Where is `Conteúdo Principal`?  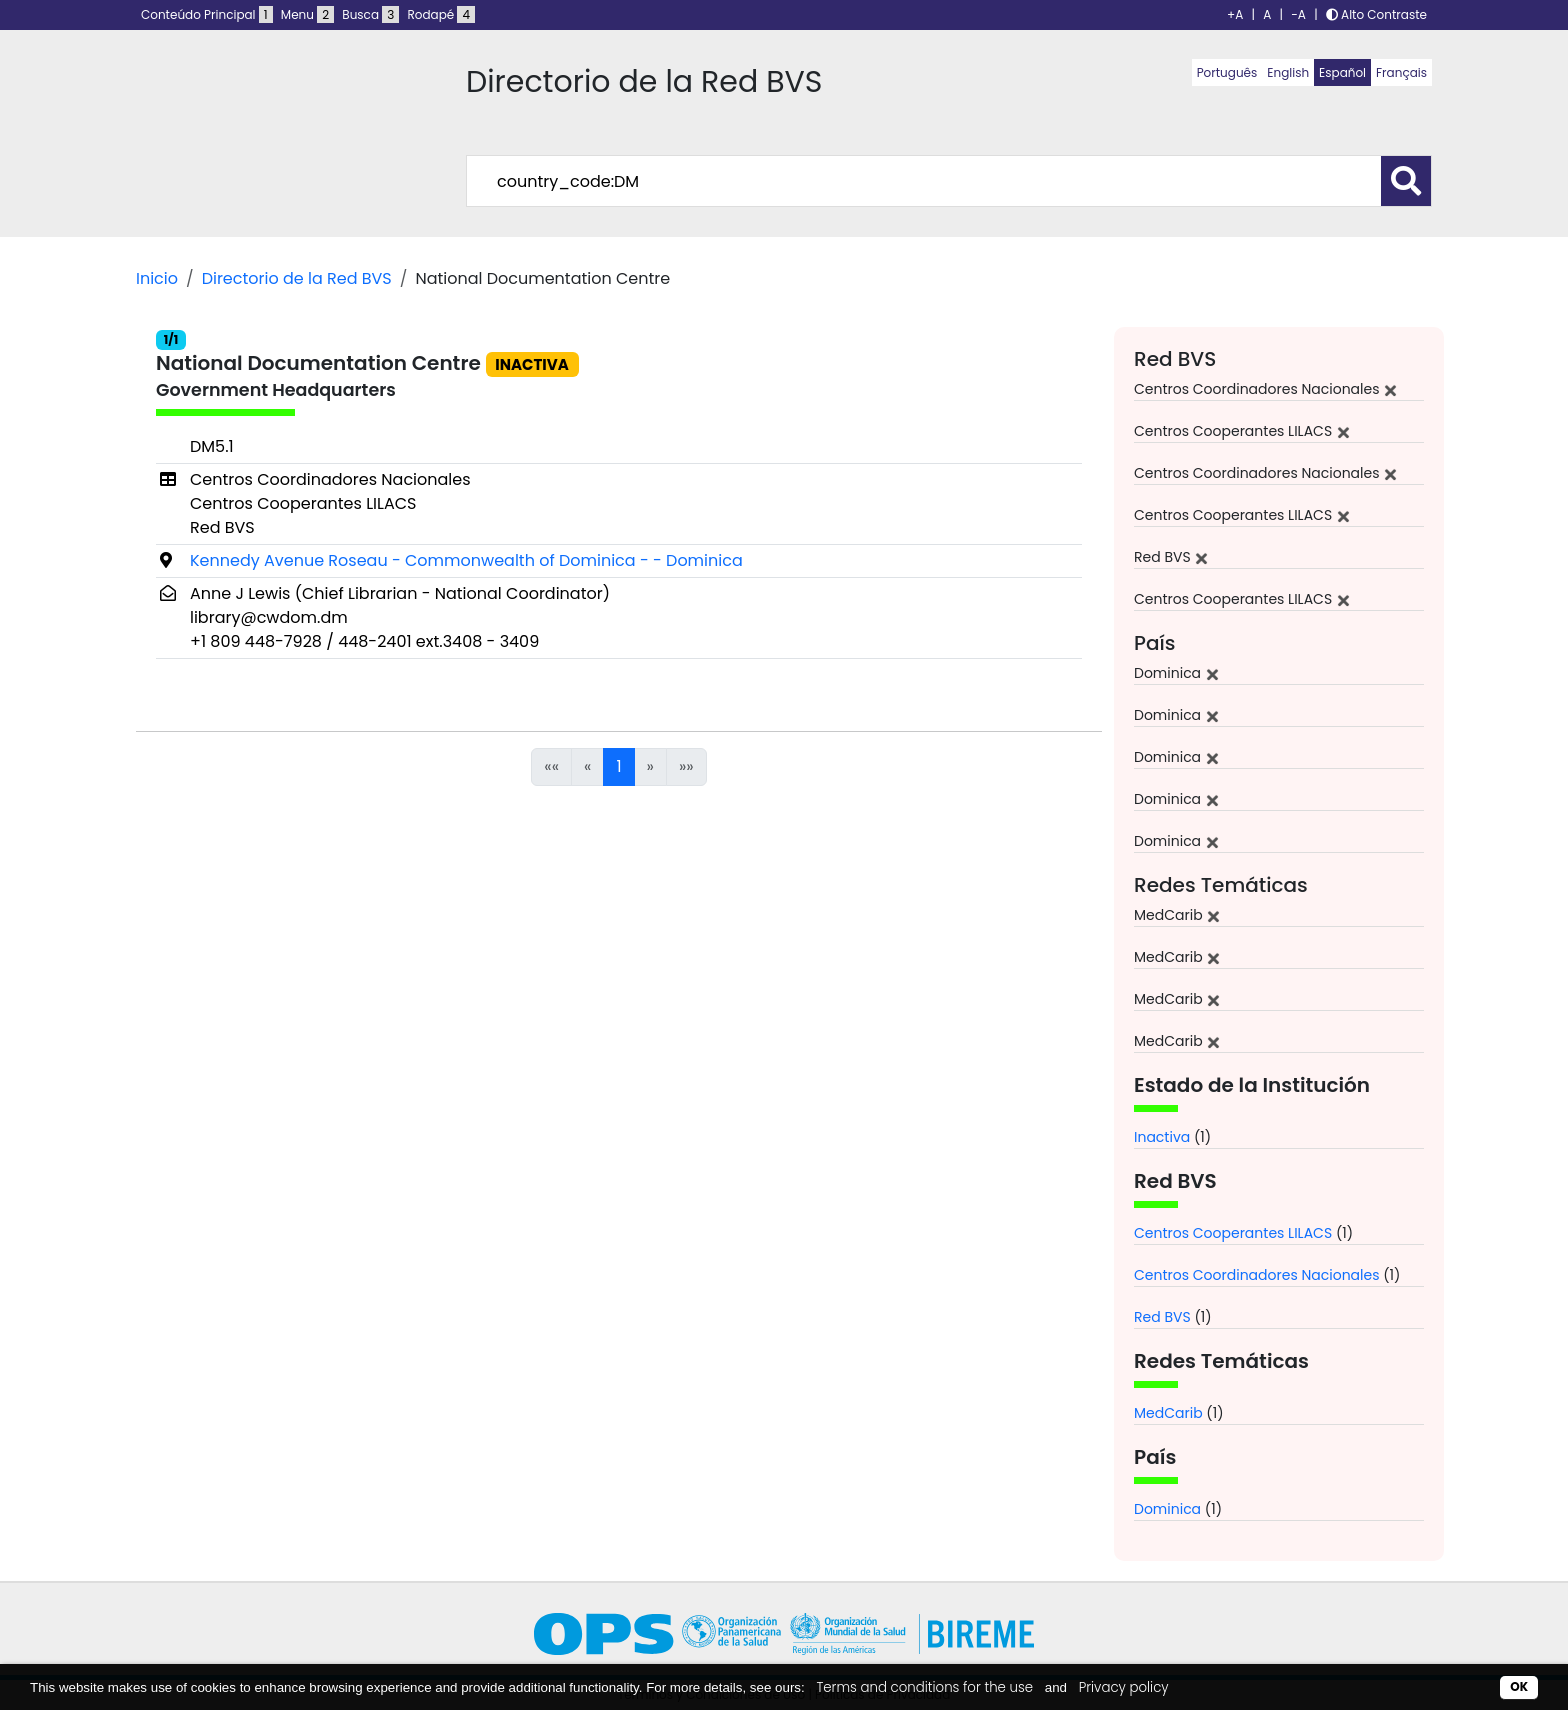 Conteúdo Principal is located at coordinates (207, 14).